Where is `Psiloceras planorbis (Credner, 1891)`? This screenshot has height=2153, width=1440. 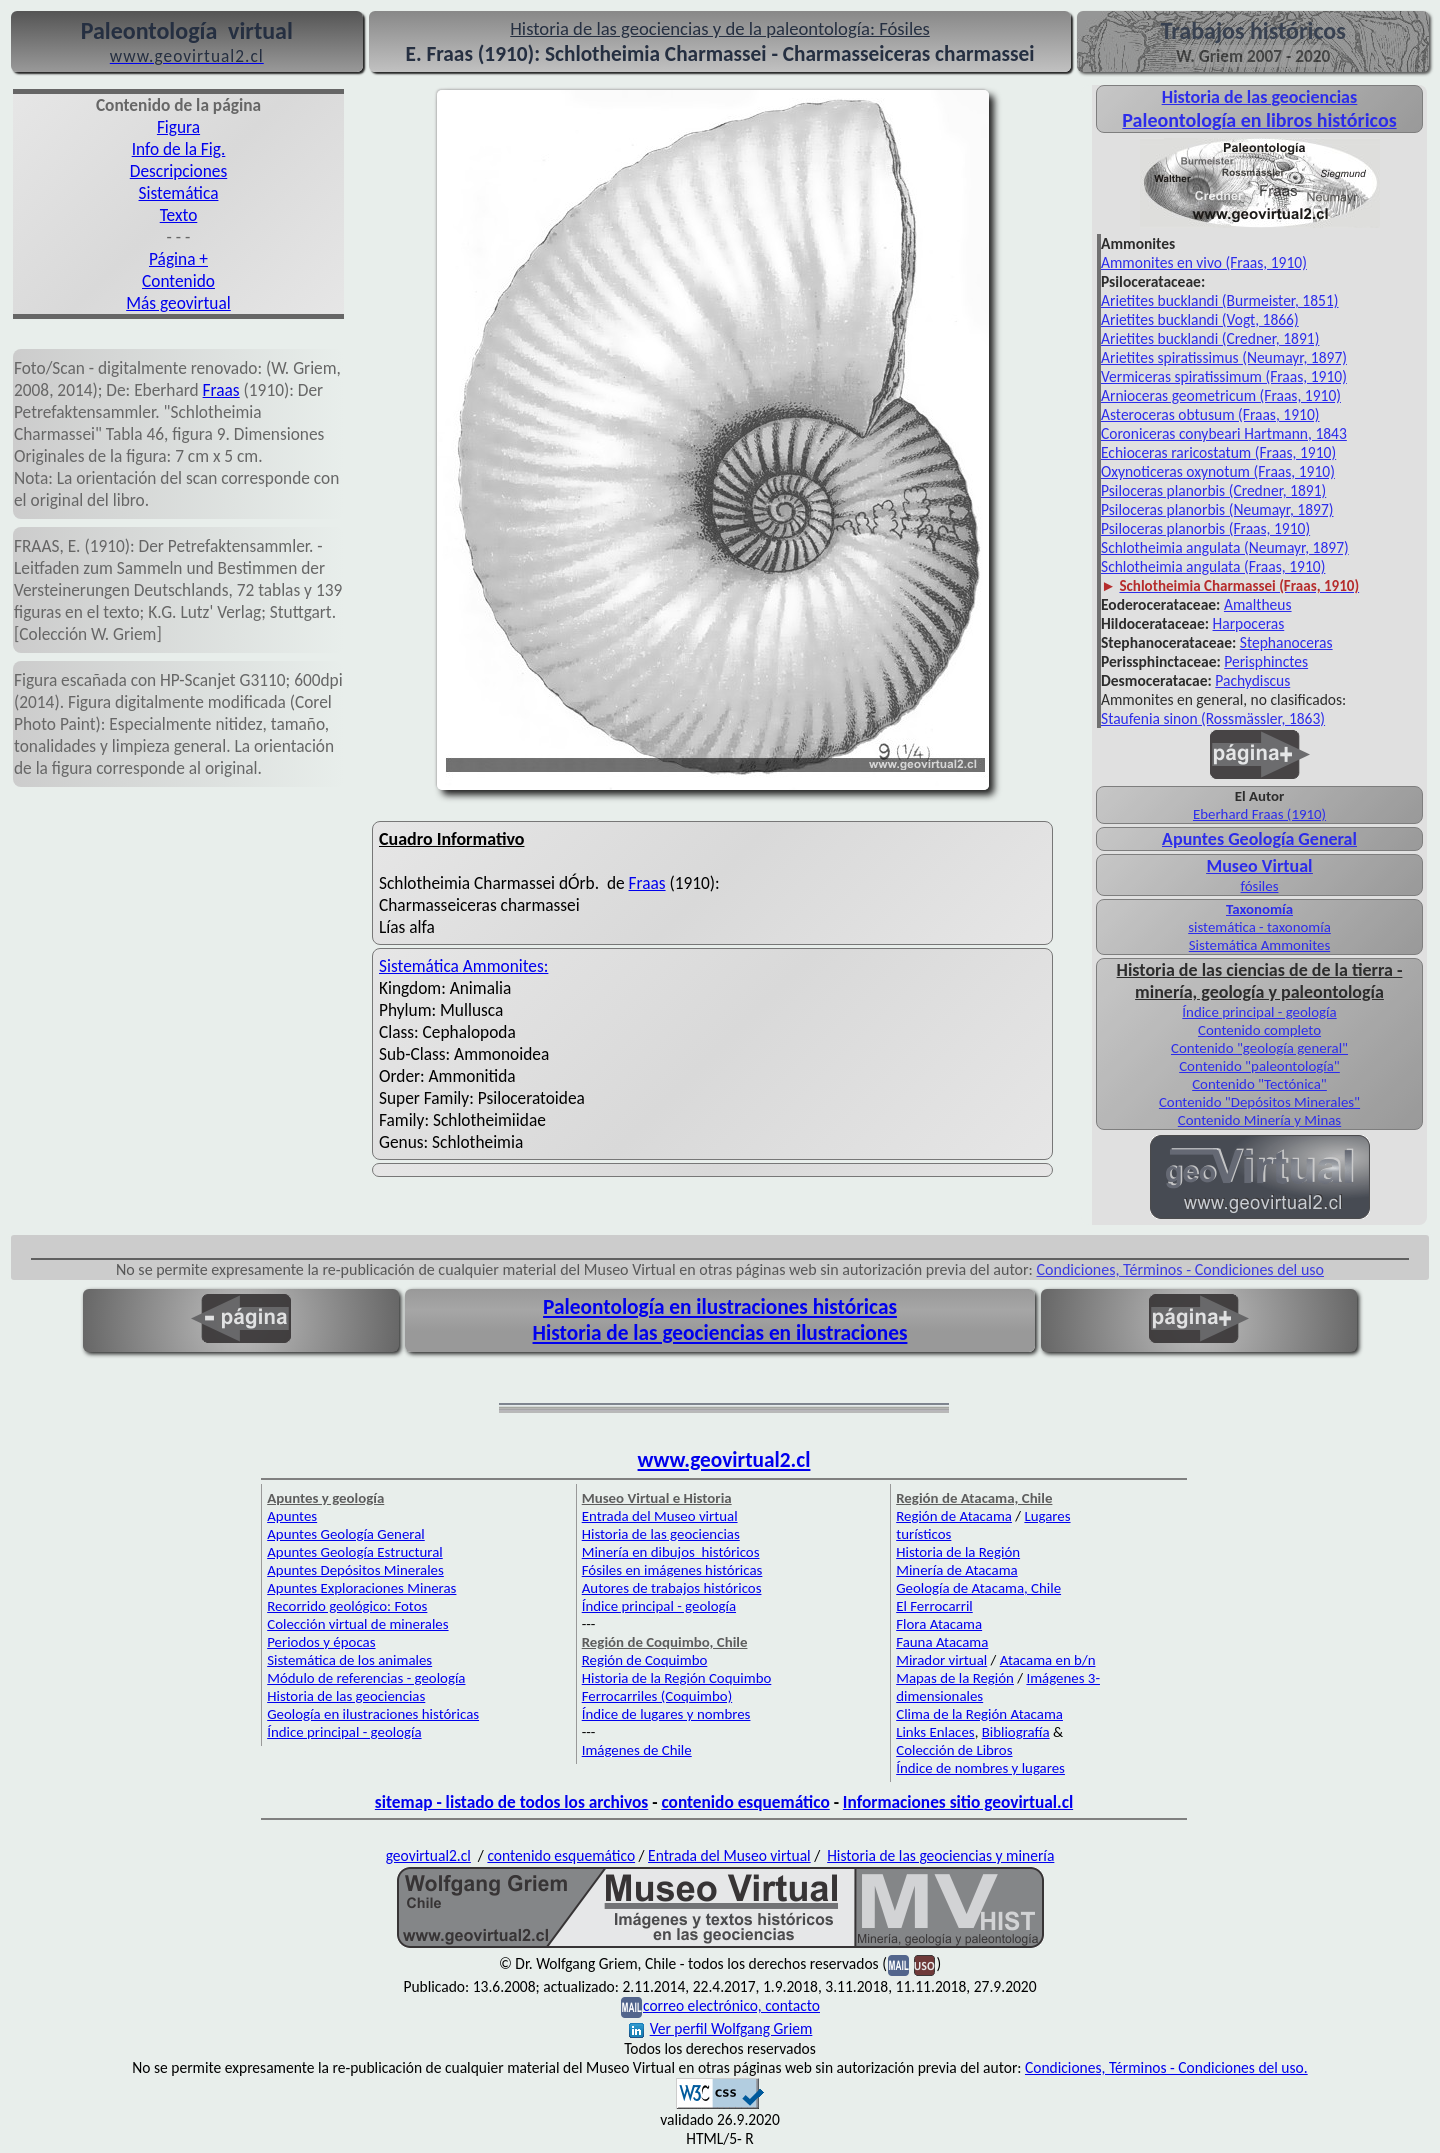
Psiloceras planorbis (Credner, 1891) is located at coordinates (1213, 490).